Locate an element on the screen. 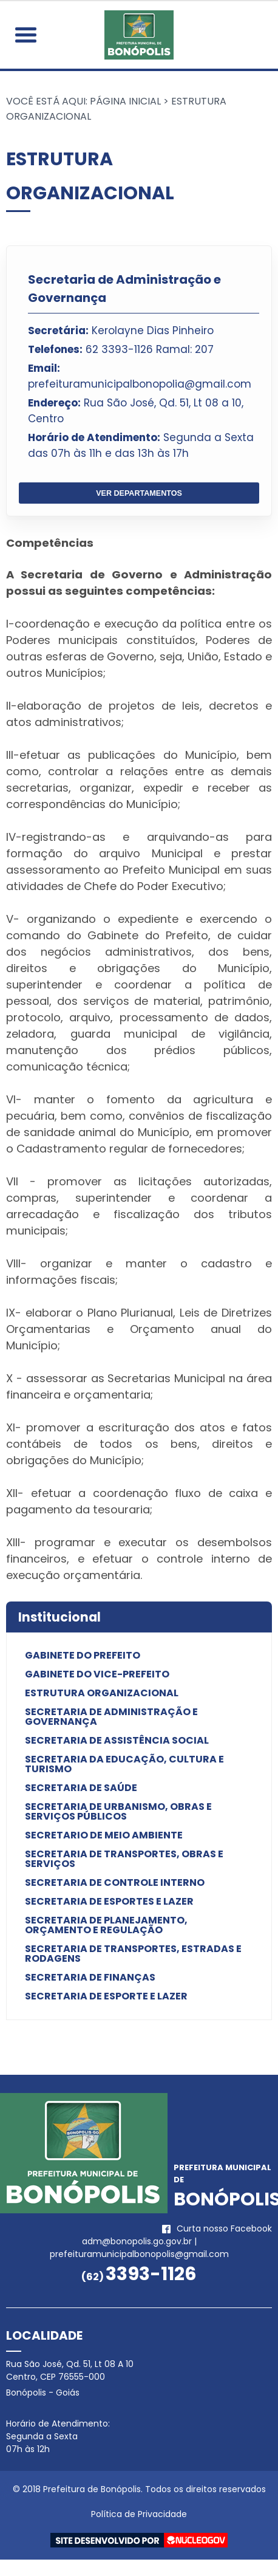  Secretaria de Esporte e Lazer is located at coordinates (106, 1996).